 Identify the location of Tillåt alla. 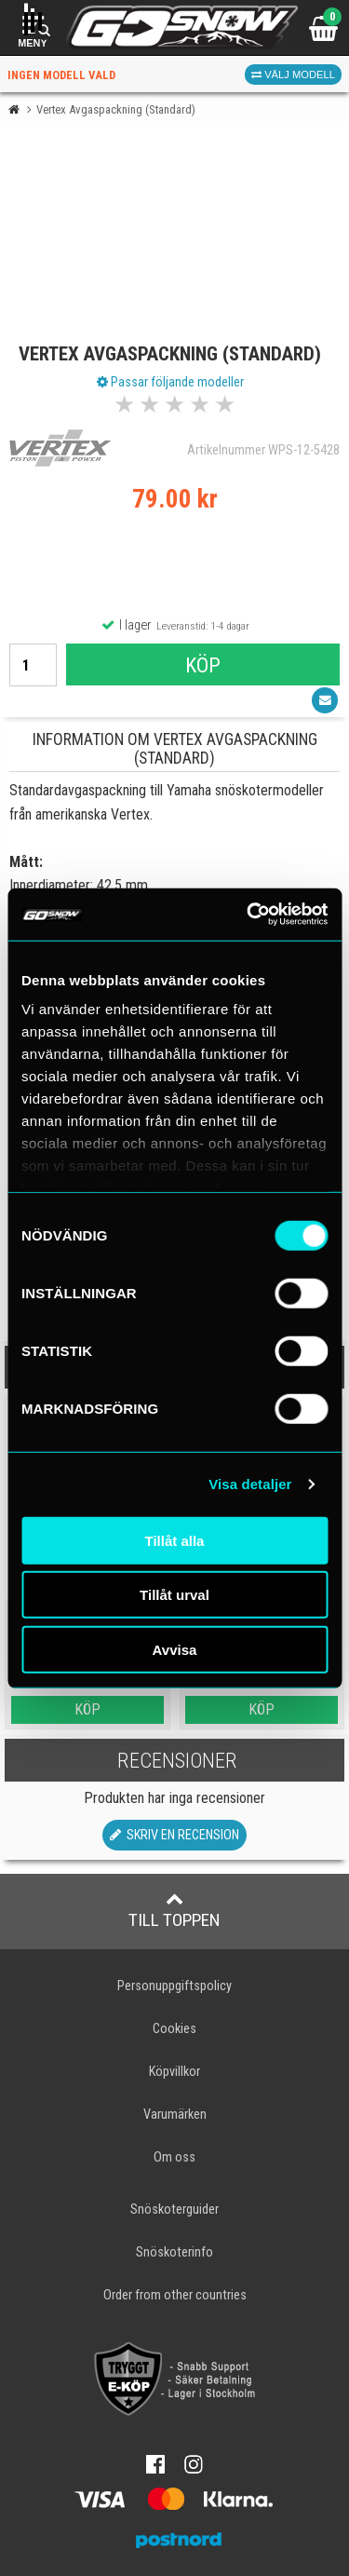
(175, 1540).